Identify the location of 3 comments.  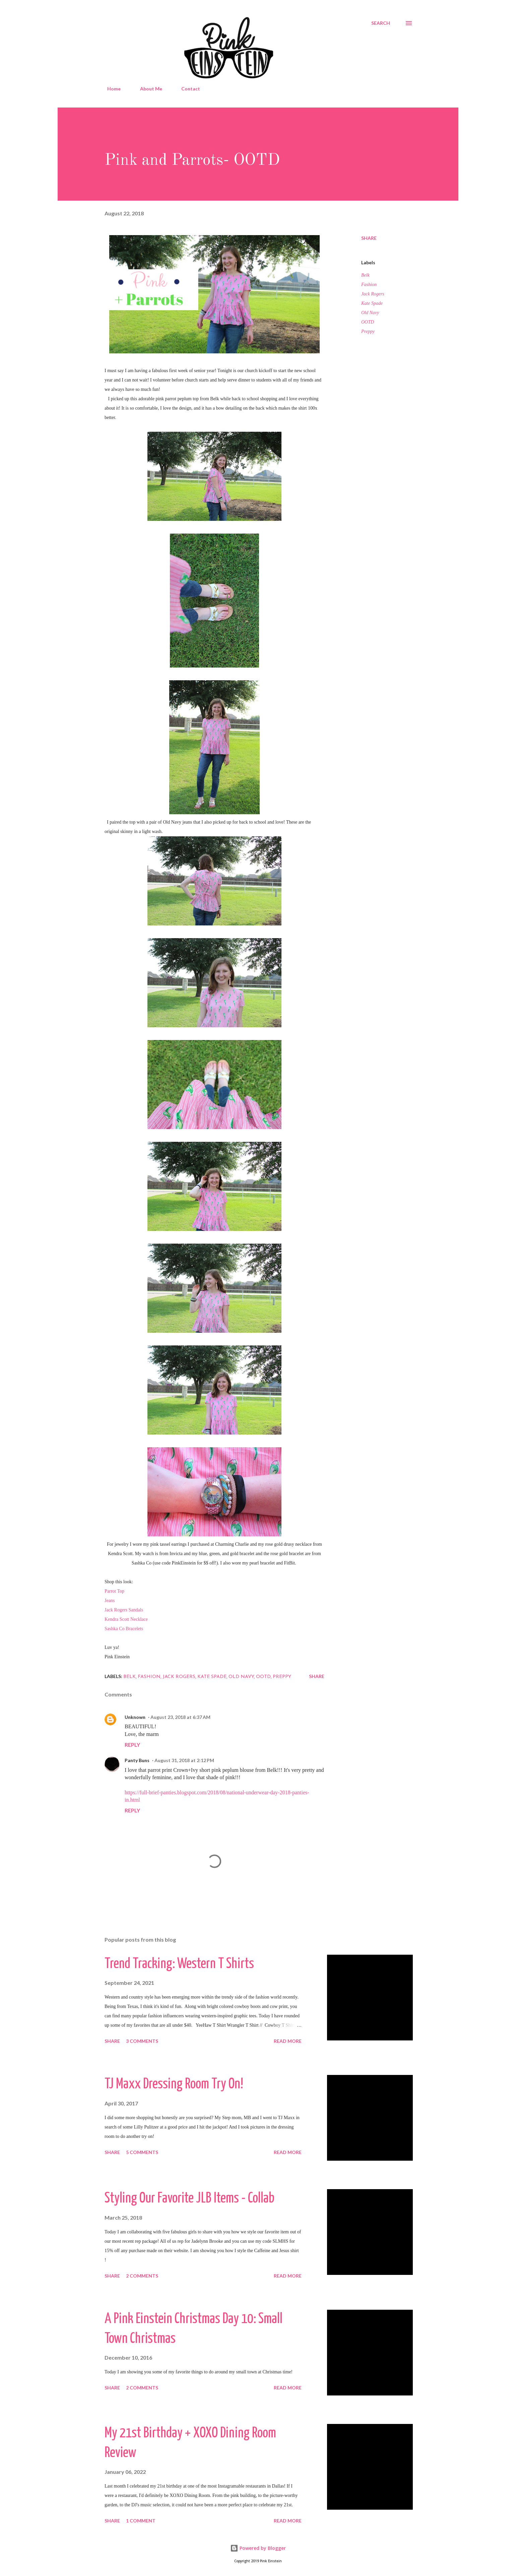
(142, 2041).